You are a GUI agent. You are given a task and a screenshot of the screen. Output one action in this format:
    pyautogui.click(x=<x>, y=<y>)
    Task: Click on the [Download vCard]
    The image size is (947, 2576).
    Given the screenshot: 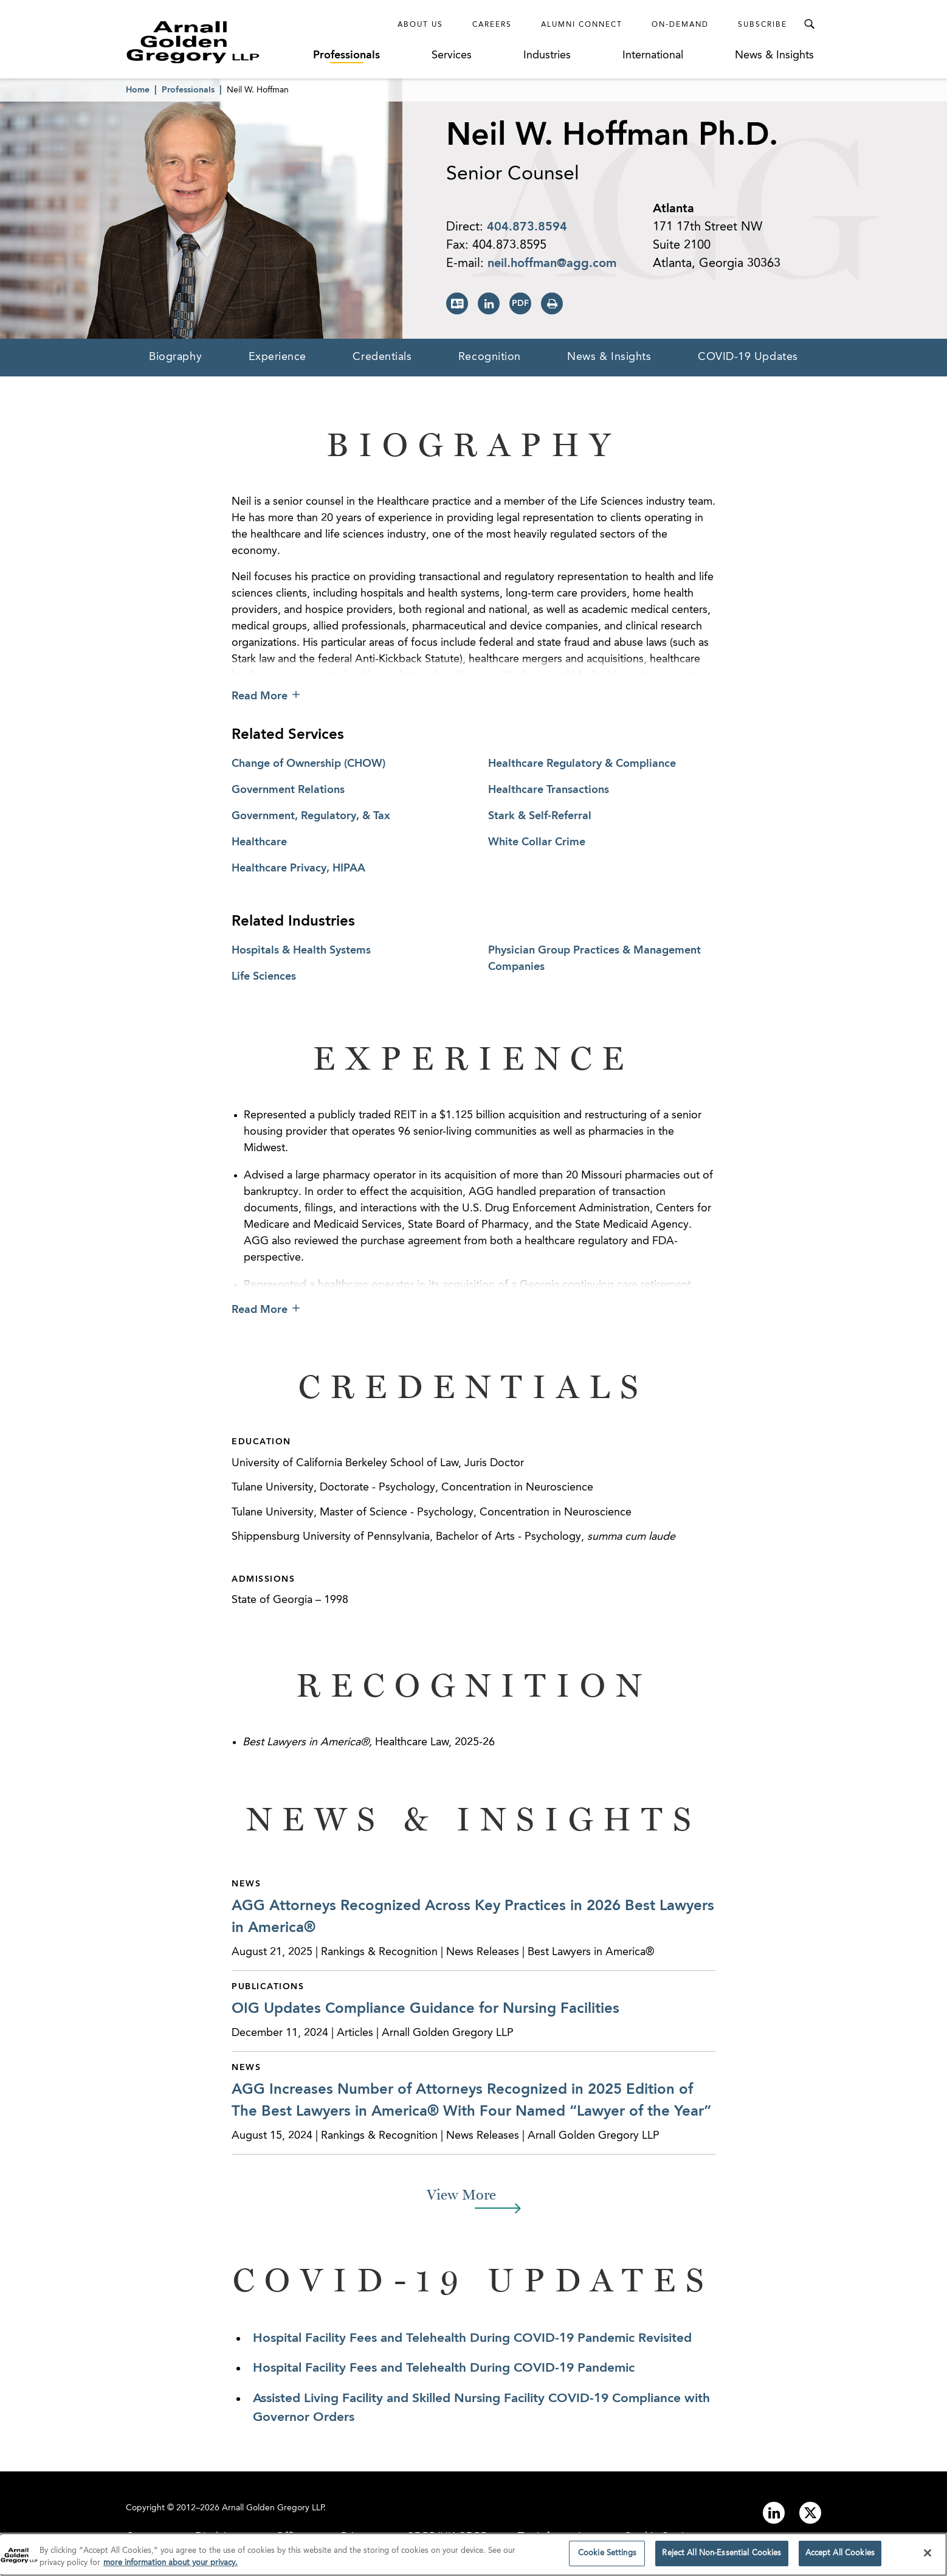 What is the action you would take?
    pyautogui.click(x=457, y=303)
    